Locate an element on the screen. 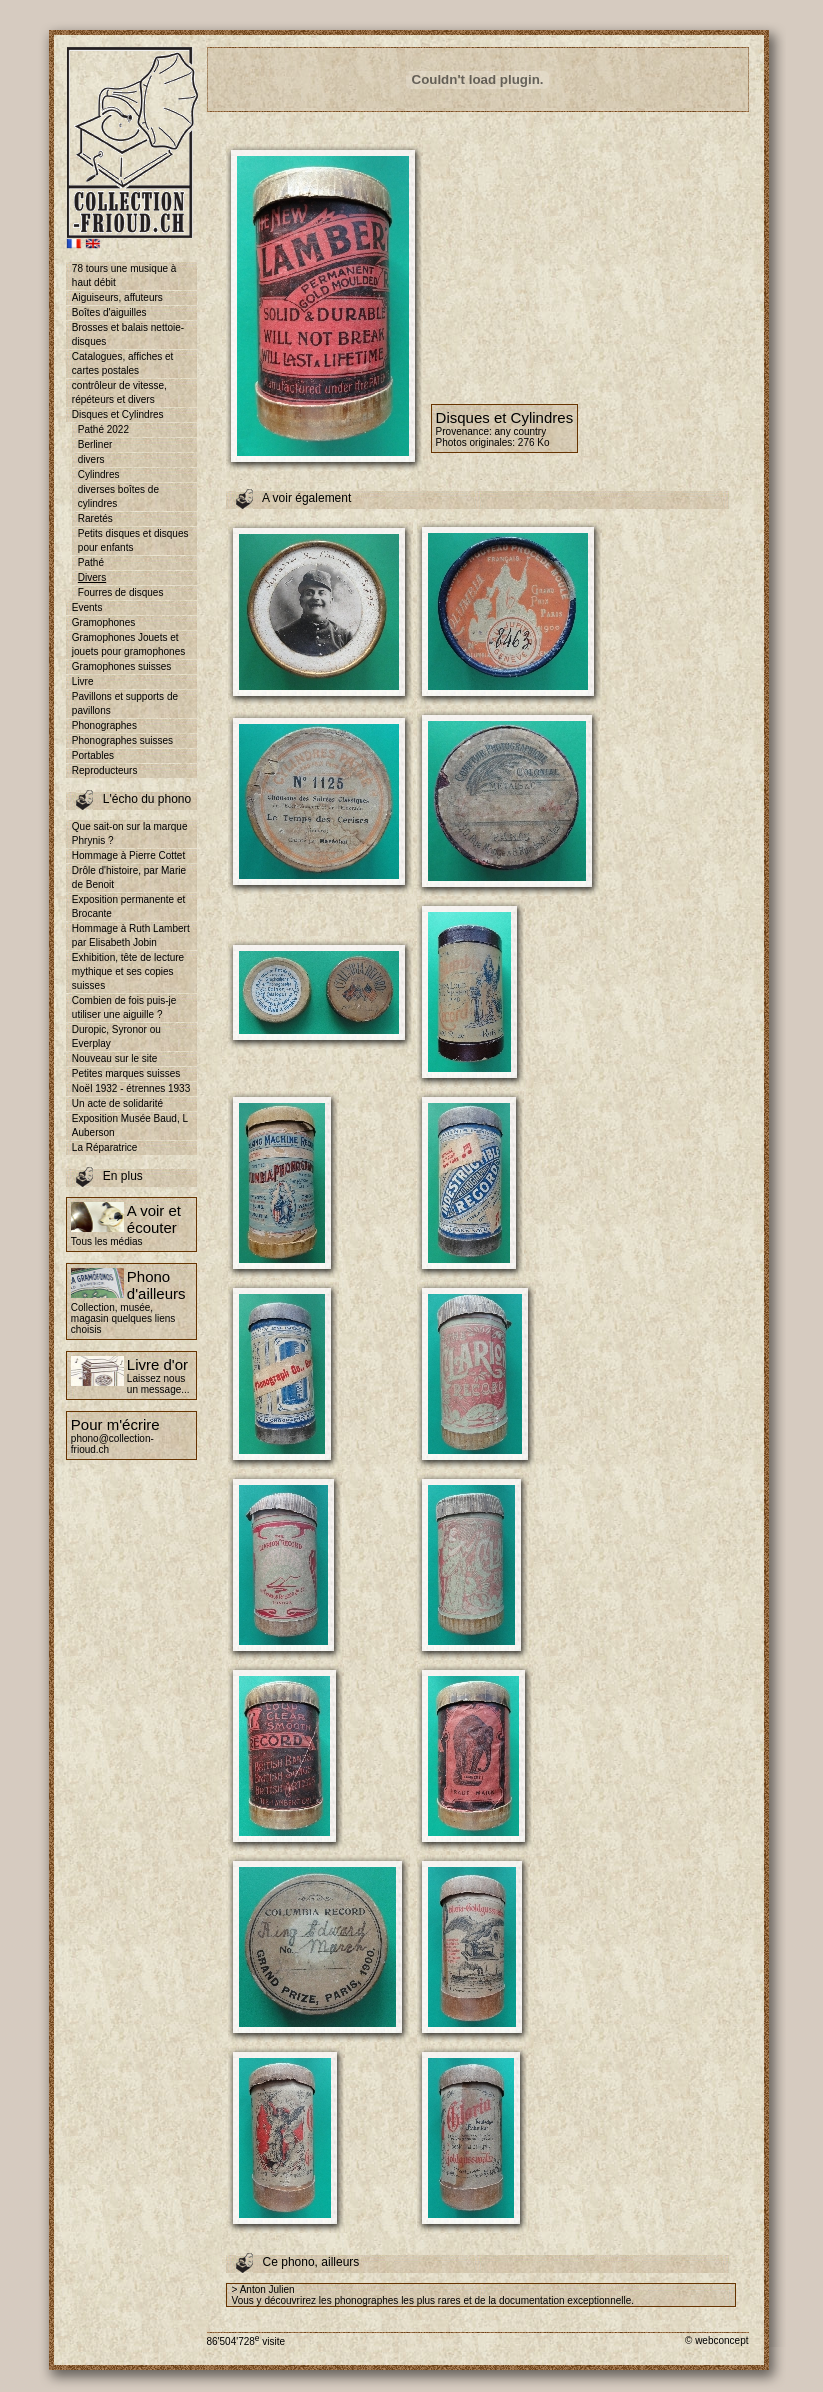 The image size is (823, 2392). Hommage à Pierre Cottet is located at coordinates (128, 855).